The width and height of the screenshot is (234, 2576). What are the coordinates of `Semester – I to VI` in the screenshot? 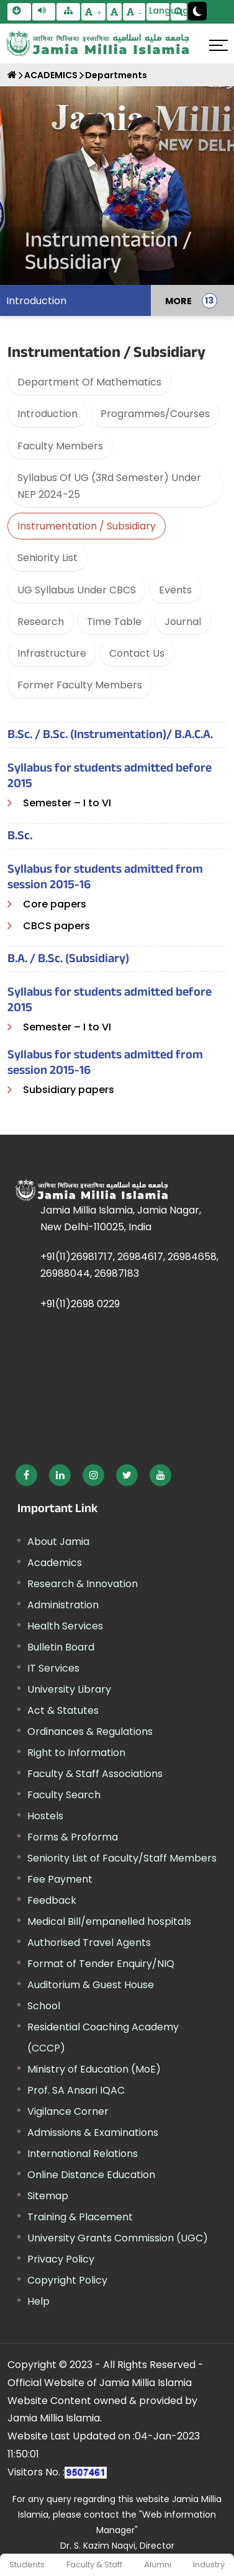 It's located at (67, 803).